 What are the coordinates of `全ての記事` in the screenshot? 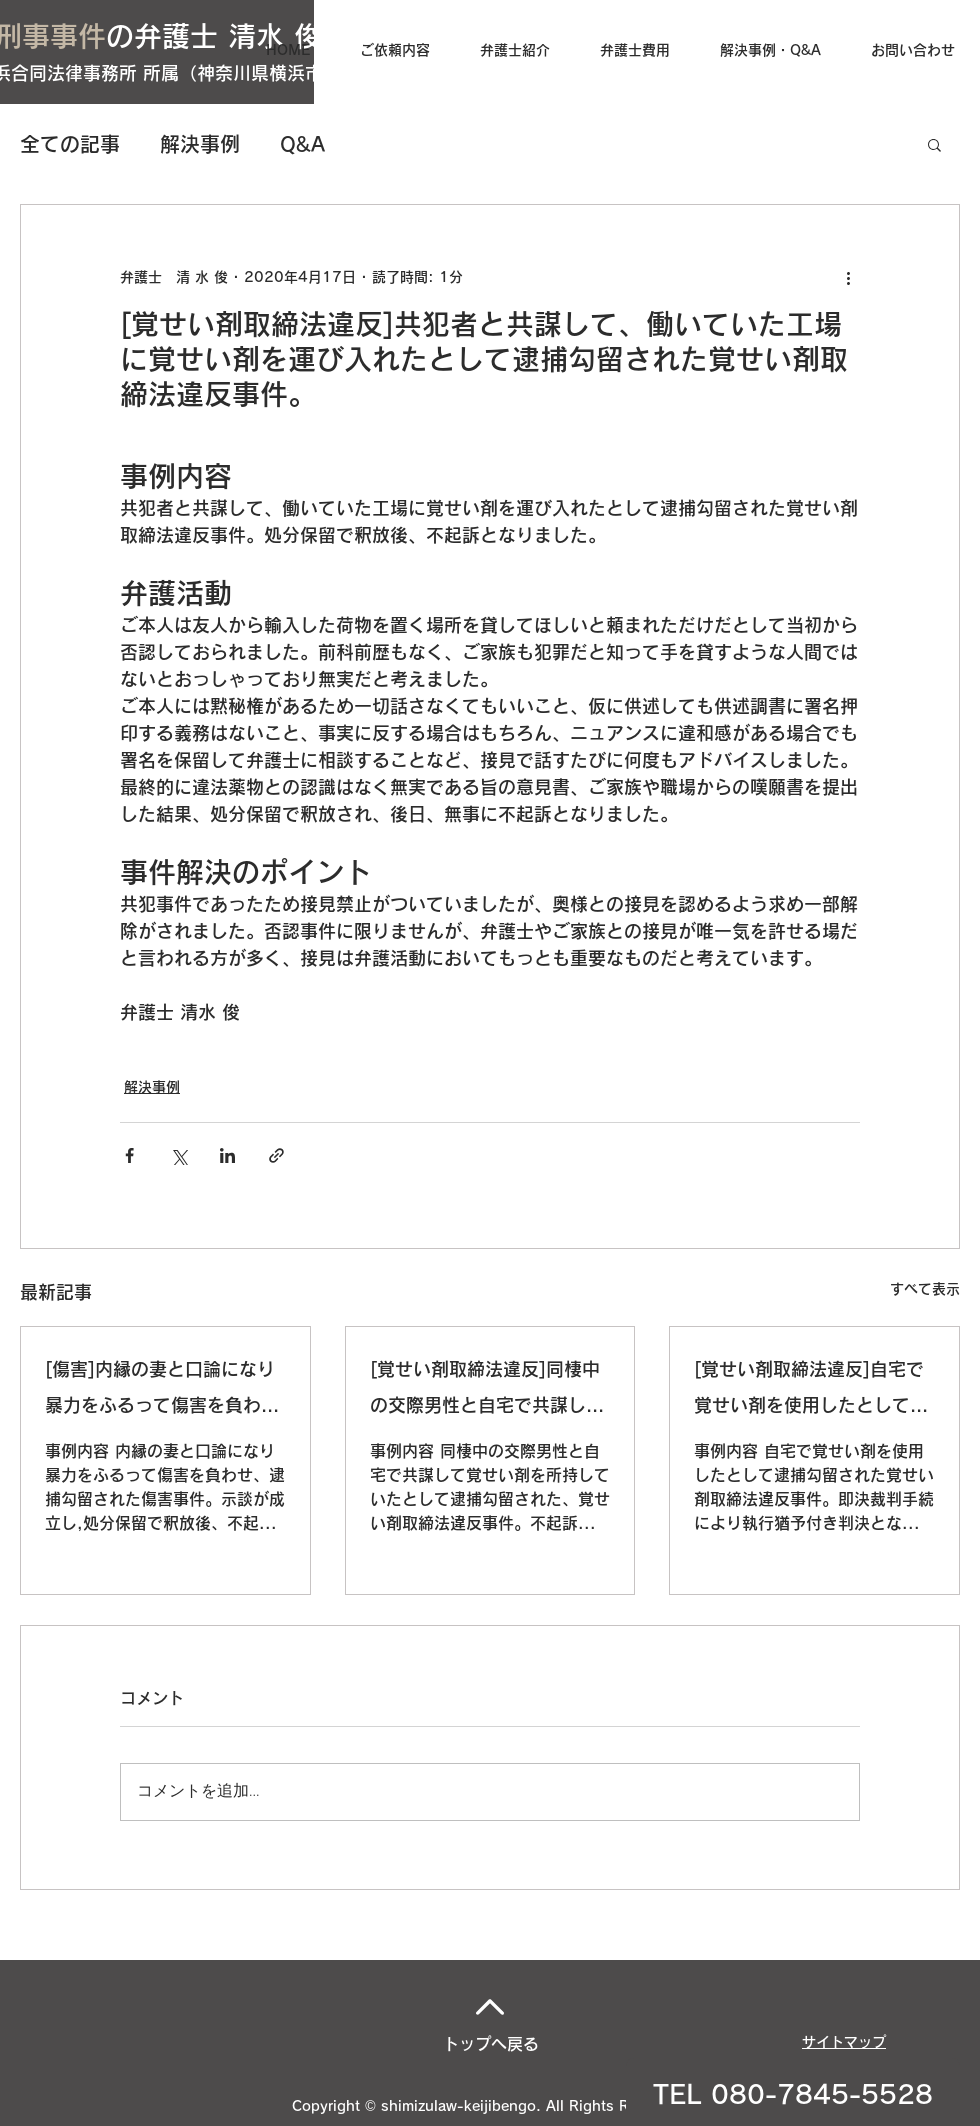 It's located at (70, 144).